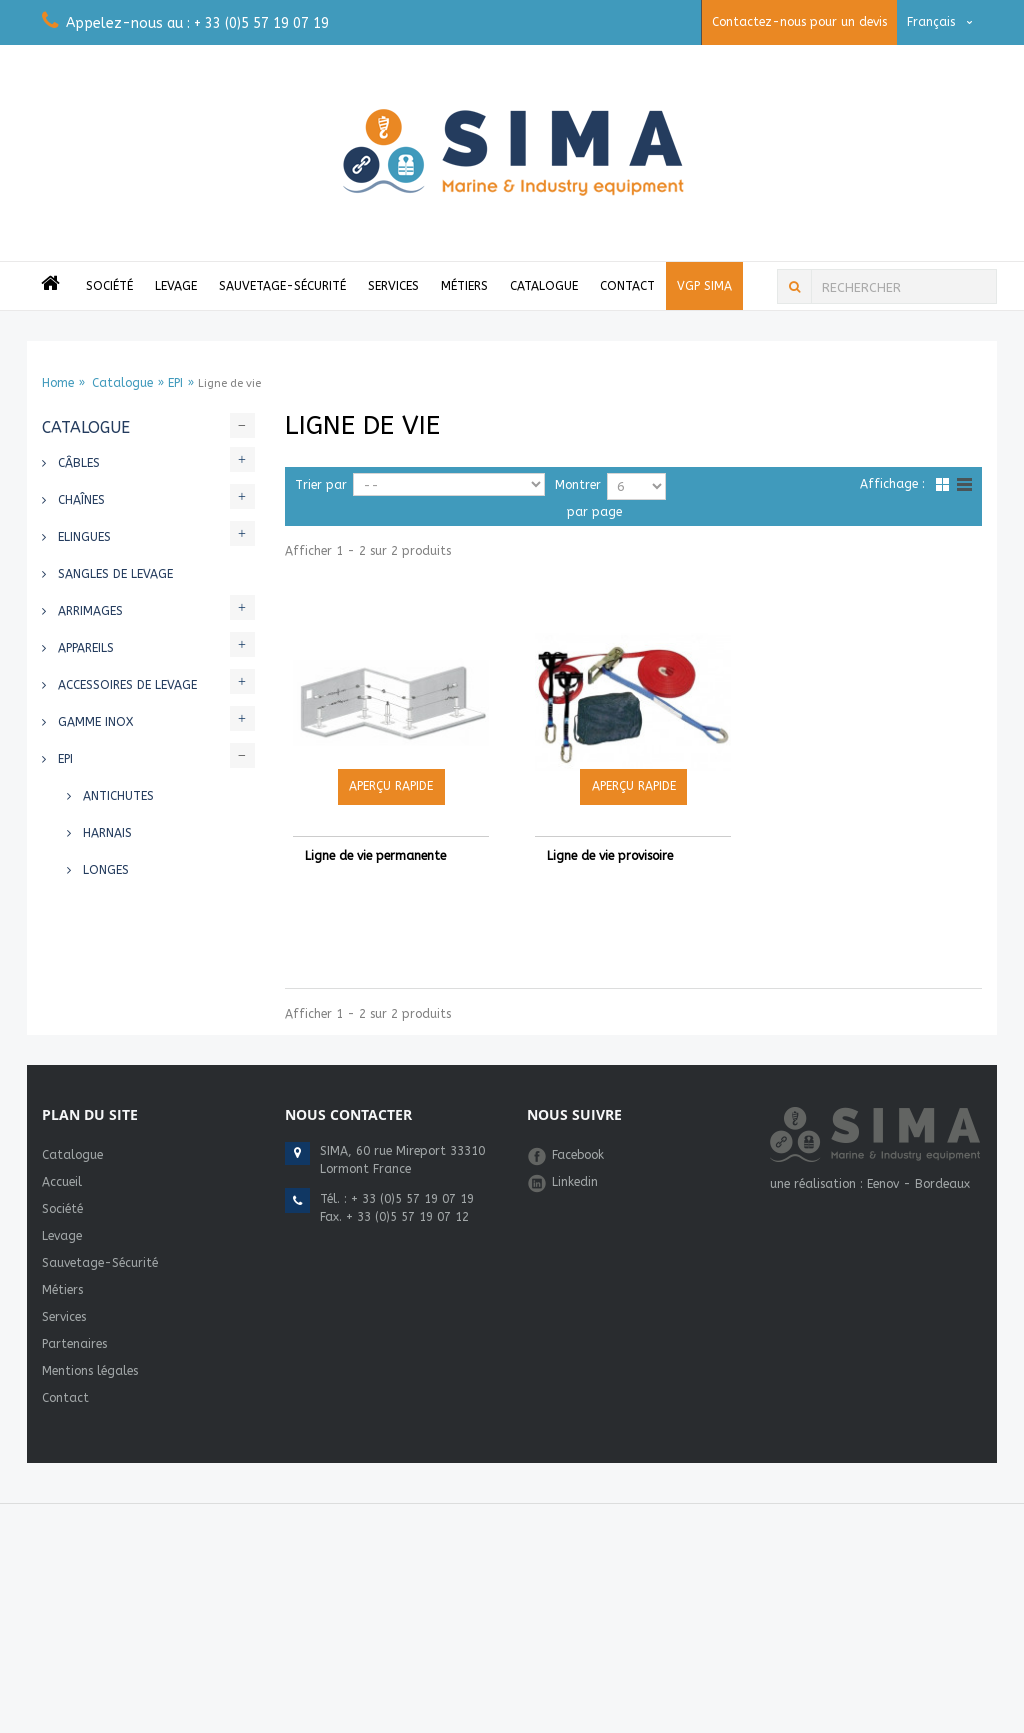 The height and width of the screenshot is (1733, 1024). Describe the element at coordinates (79, 500) in the screenshot. I see `Chaînes` at that location.